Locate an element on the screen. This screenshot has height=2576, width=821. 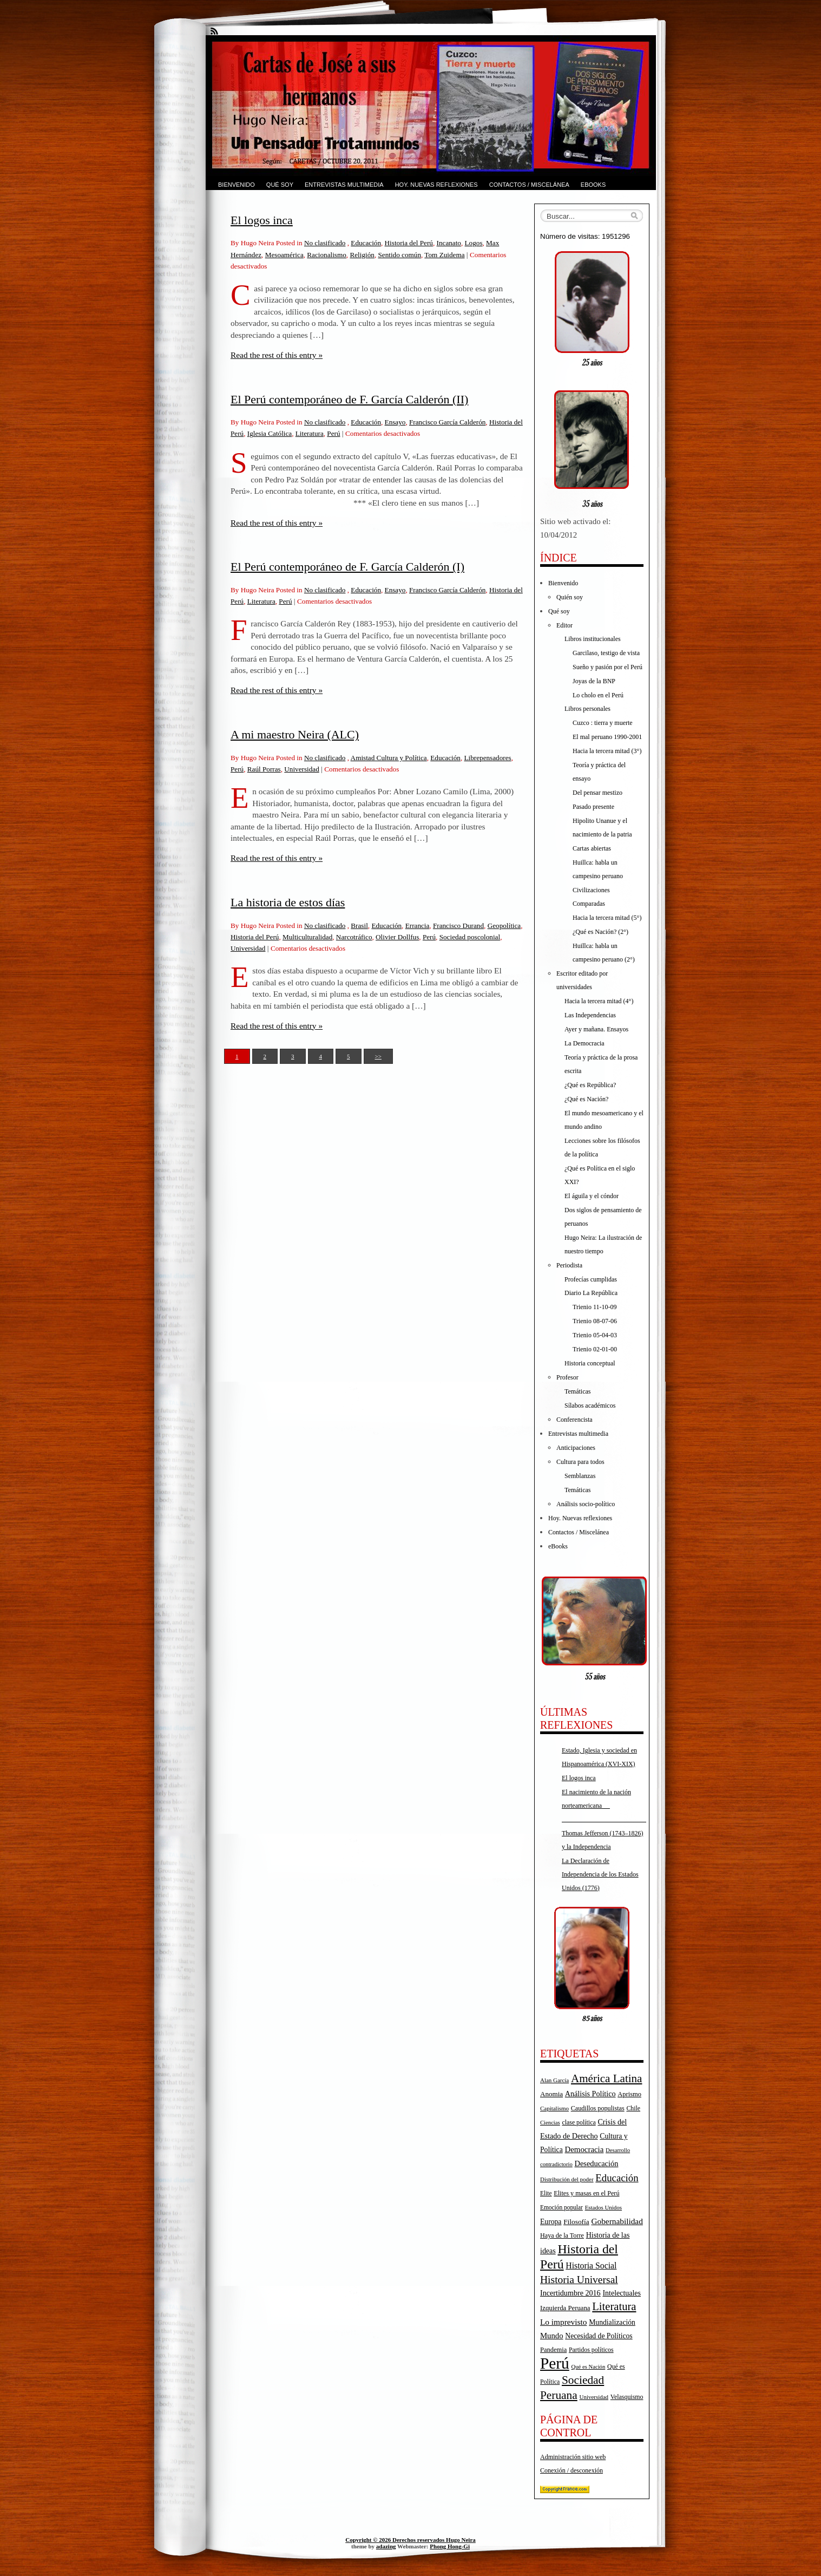
Sentido común is located at coordinates (399, 255).